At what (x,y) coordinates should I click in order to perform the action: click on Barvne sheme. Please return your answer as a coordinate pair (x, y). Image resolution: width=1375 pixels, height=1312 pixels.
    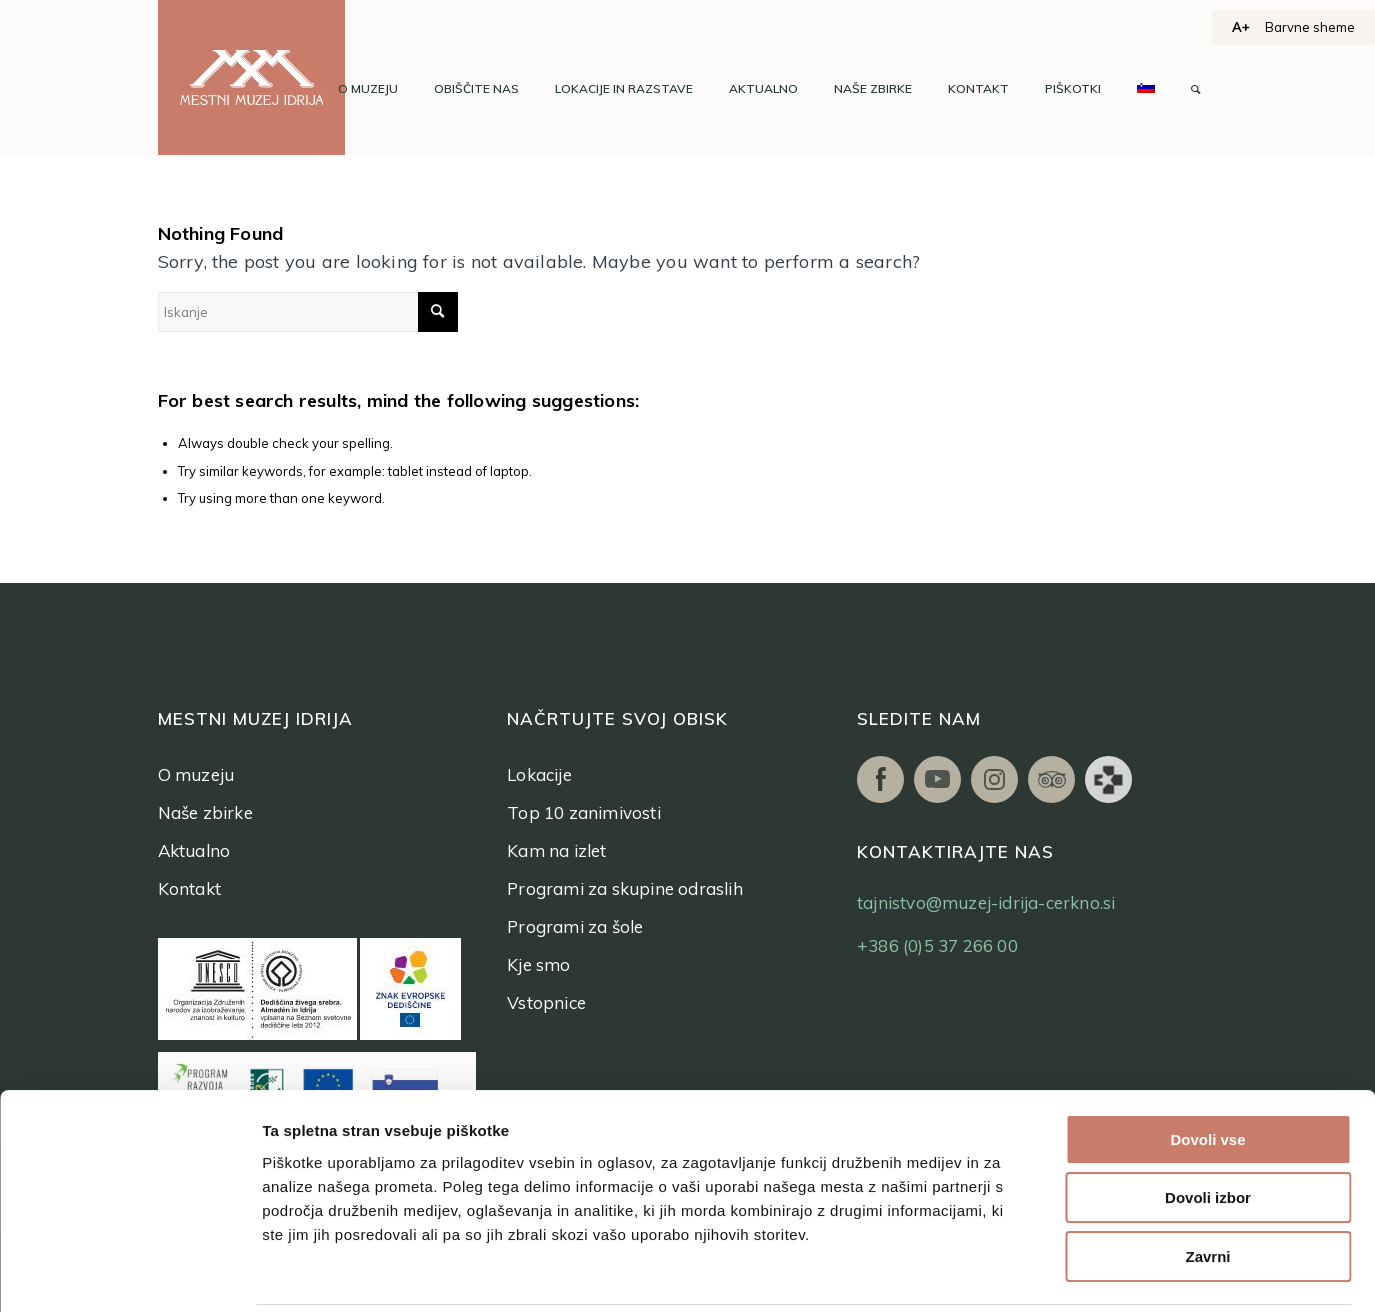
    Looking at the image, I should click on (1310, 27).